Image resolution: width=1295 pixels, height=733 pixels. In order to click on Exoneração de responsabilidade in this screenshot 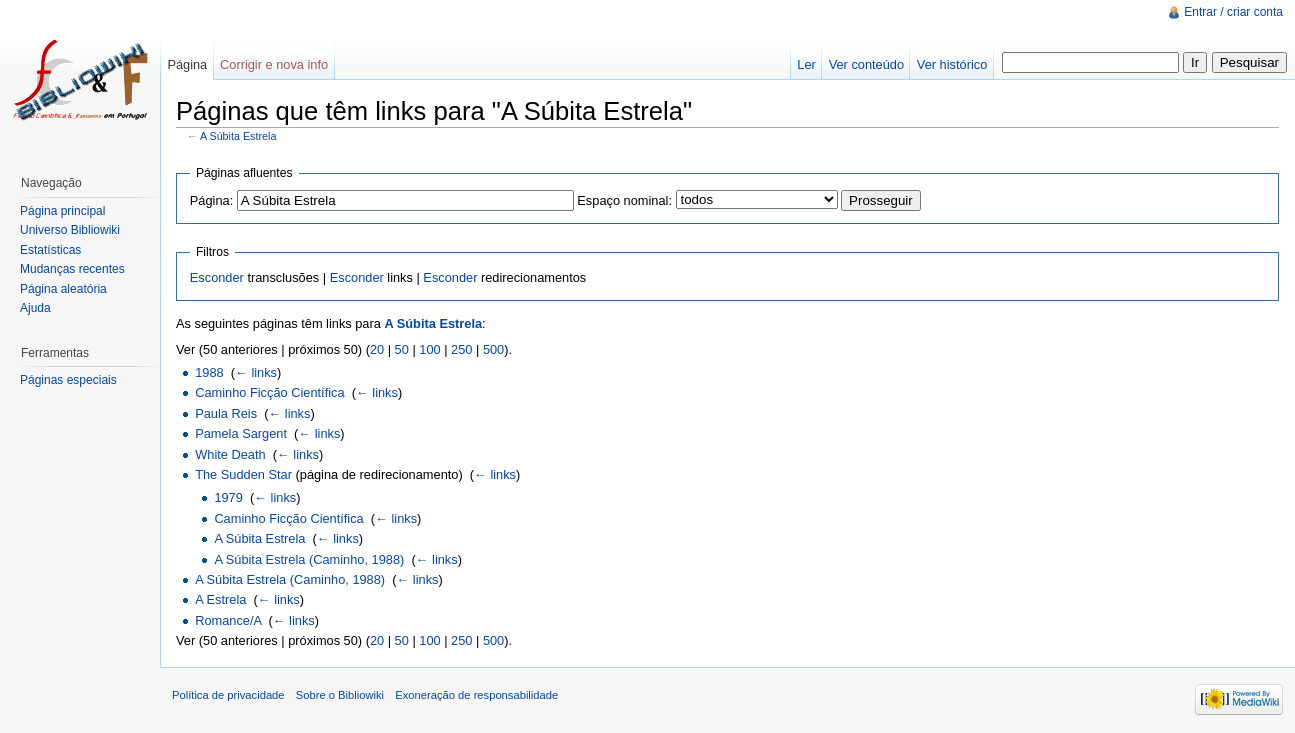, I will do `click(476, 695)`.